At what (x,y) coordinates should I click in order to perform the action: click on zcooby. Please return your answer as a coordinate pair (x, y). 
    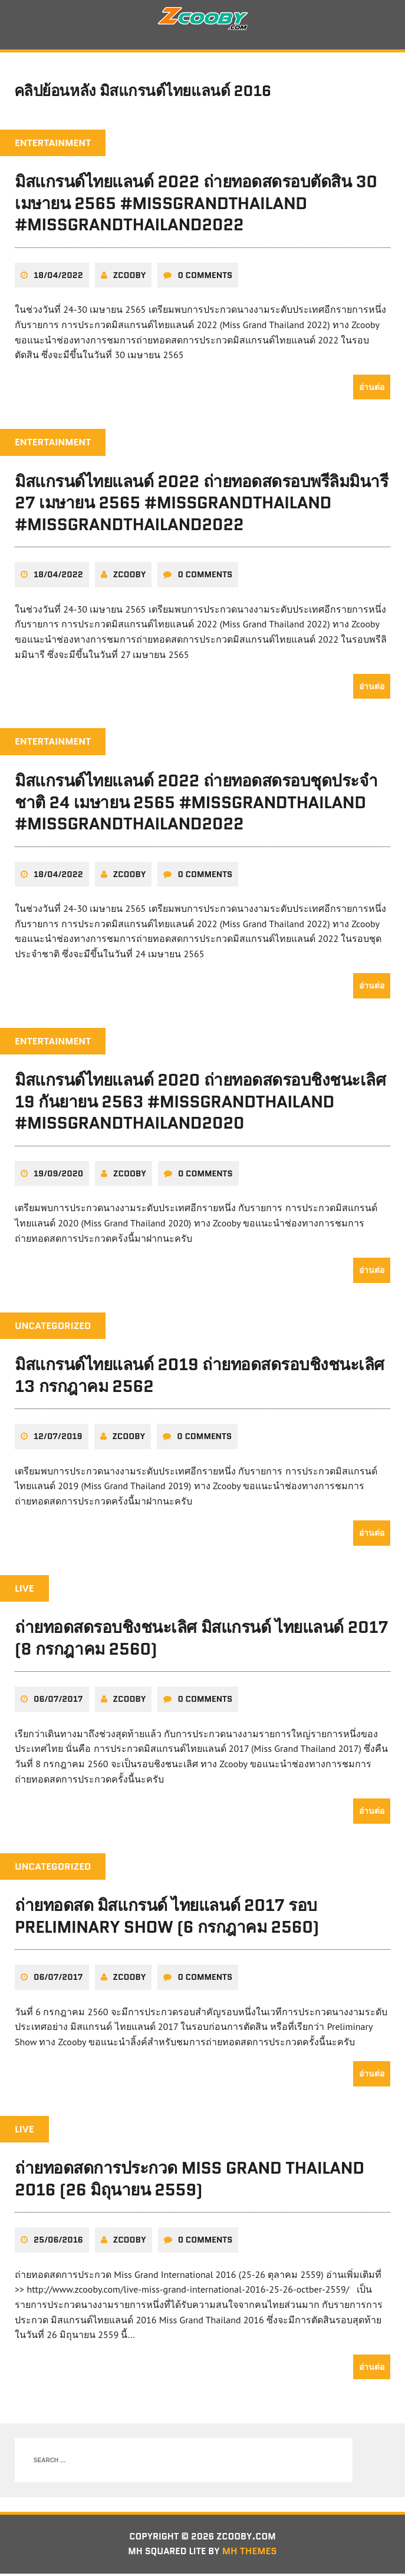
    Looking at the image, I should click on (129, 279).